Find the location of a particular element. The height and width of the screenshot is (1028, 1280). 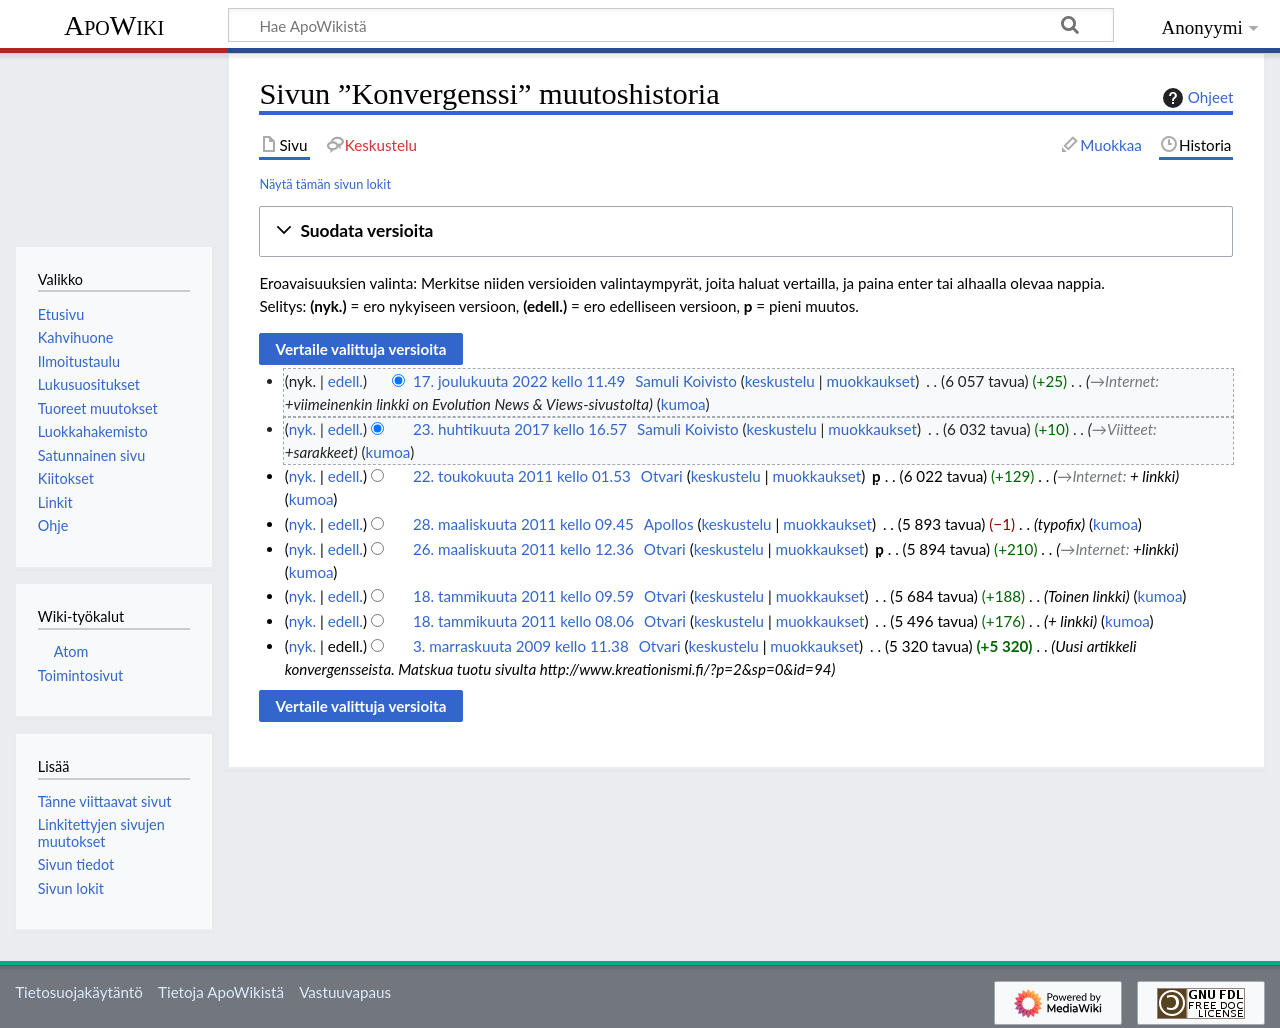

22. toukokuuta 2011 kello 01.53 is located at coordinates (522, 476).